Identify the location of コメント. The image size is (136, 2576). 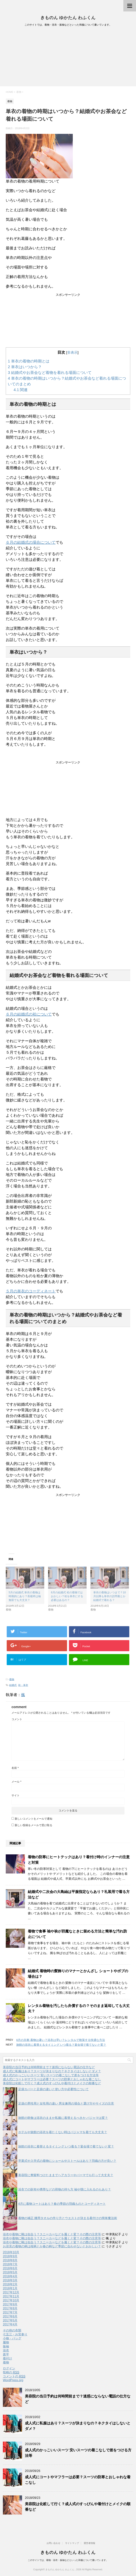
(16, 1719).